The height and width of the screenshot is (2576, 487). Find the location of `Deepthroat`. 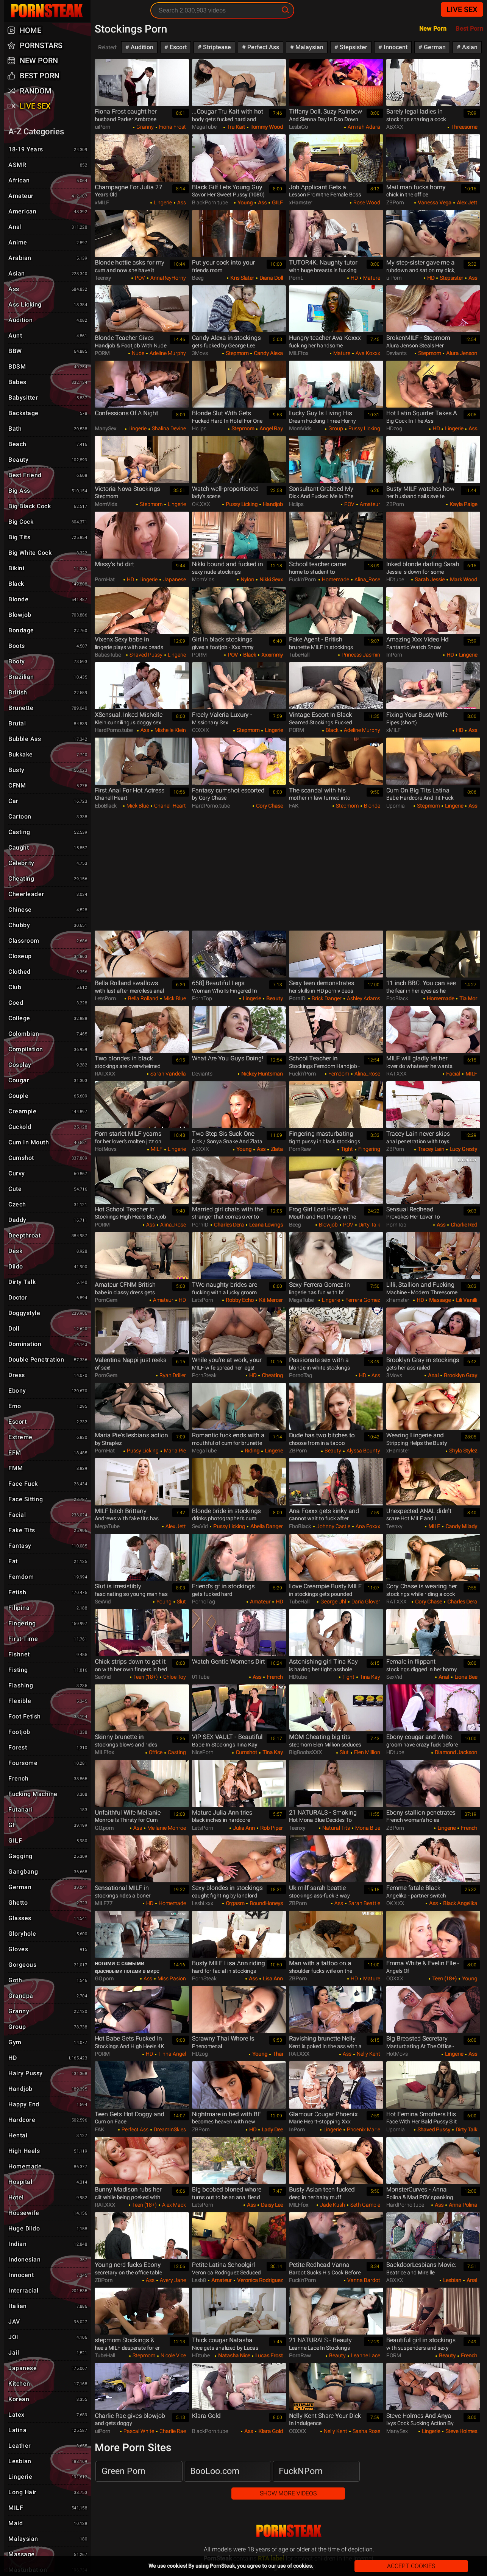

Deepthroat is located at coordinates (48, 1236).